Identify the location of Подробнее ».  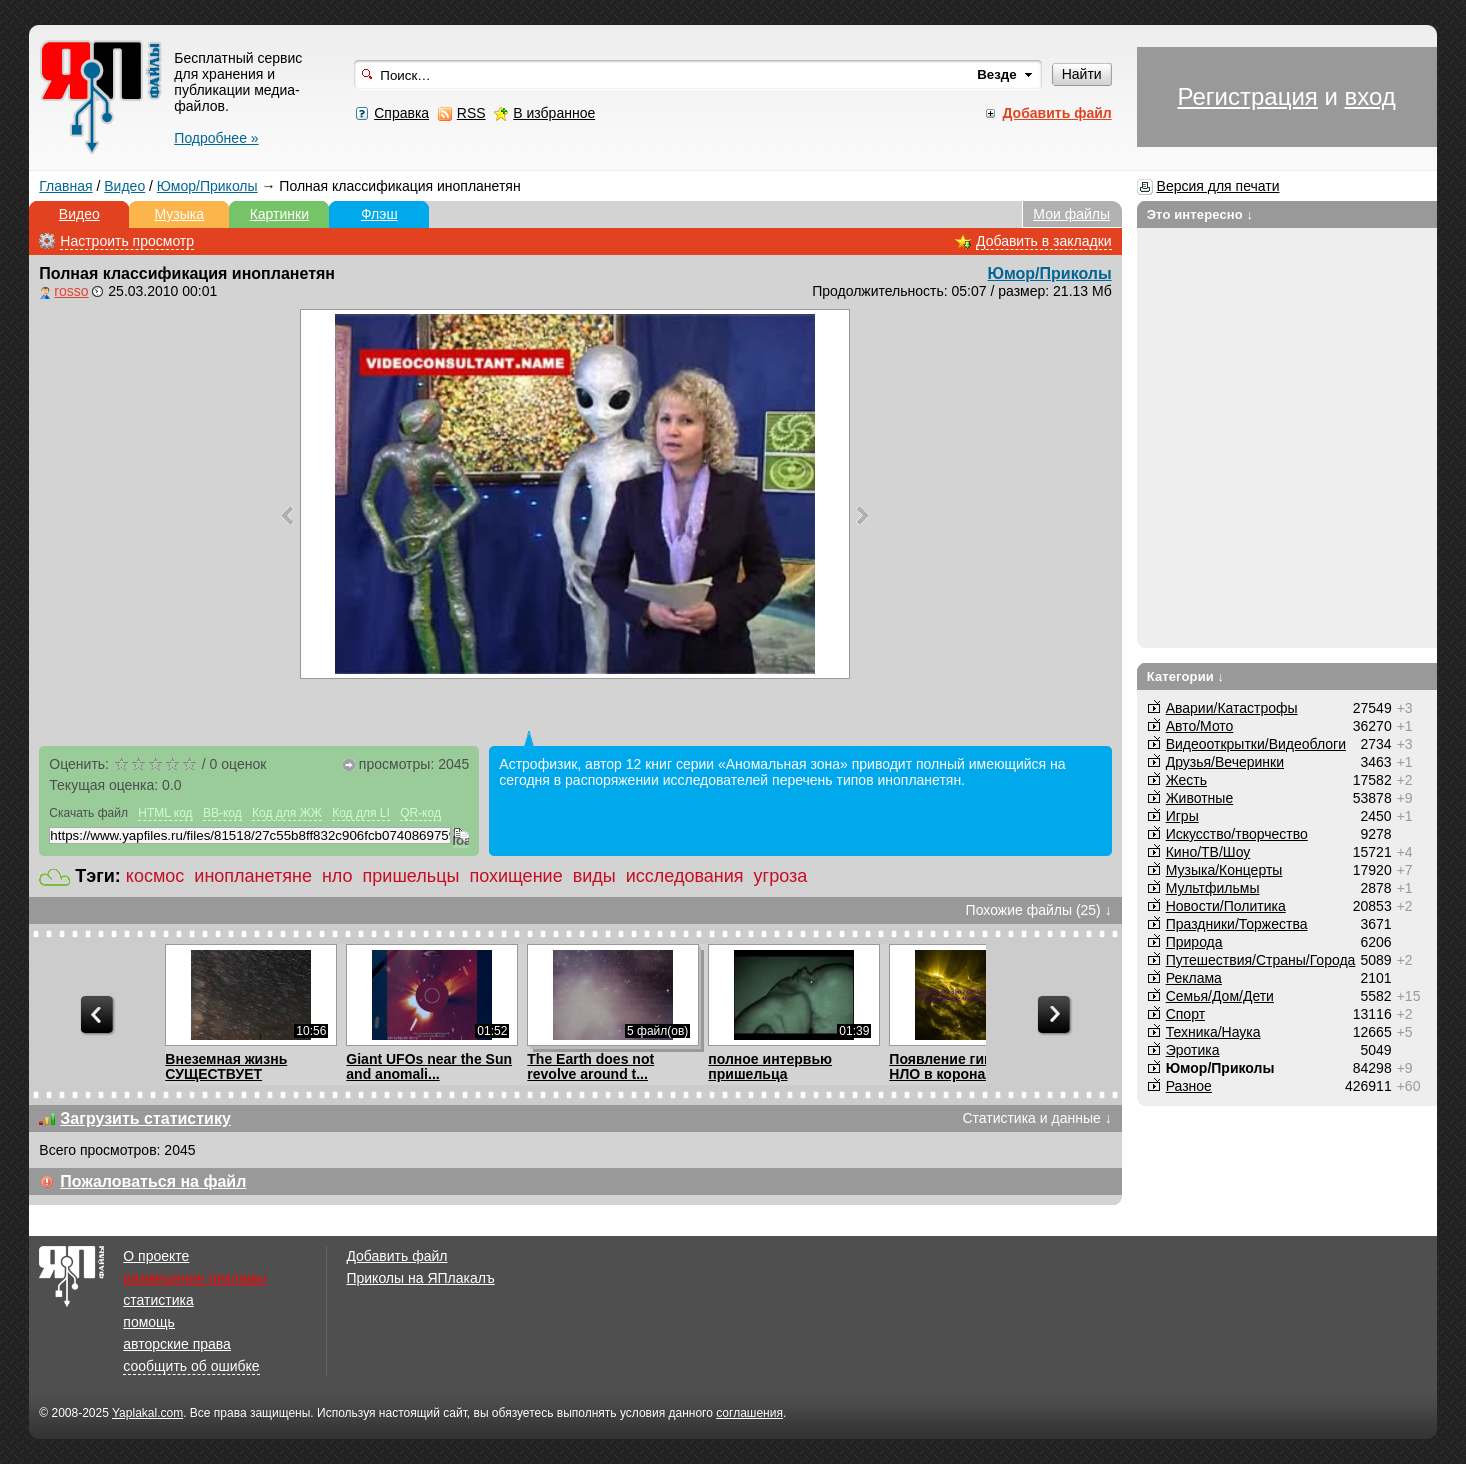
(216, 138).